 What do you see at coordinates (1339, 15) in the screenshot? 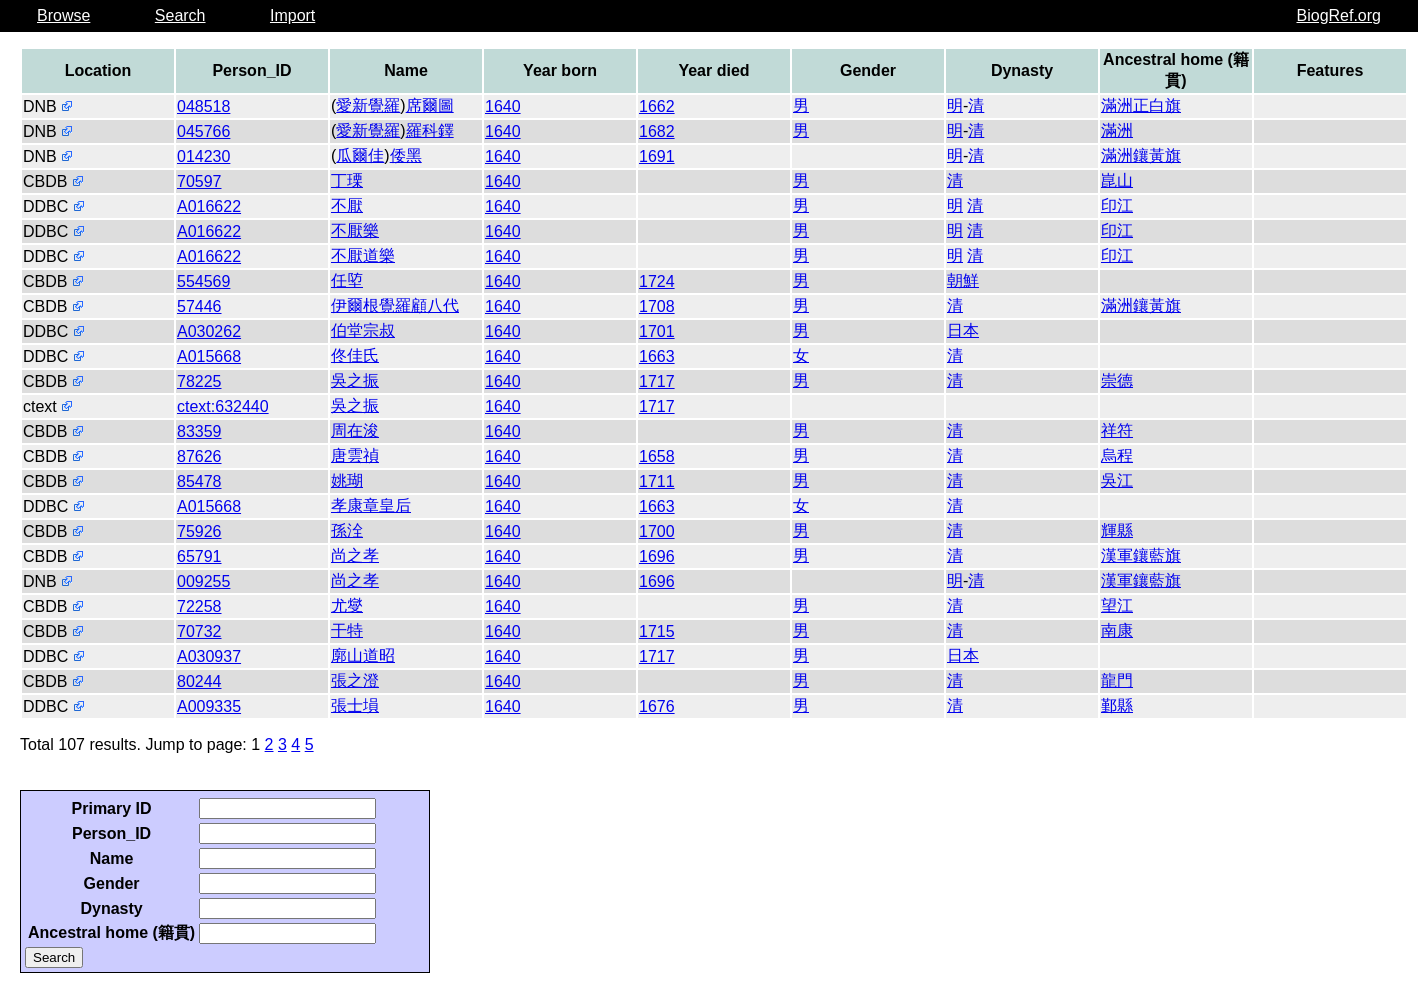
I see `BiogRef.org` at bounding box center [1339, 15].